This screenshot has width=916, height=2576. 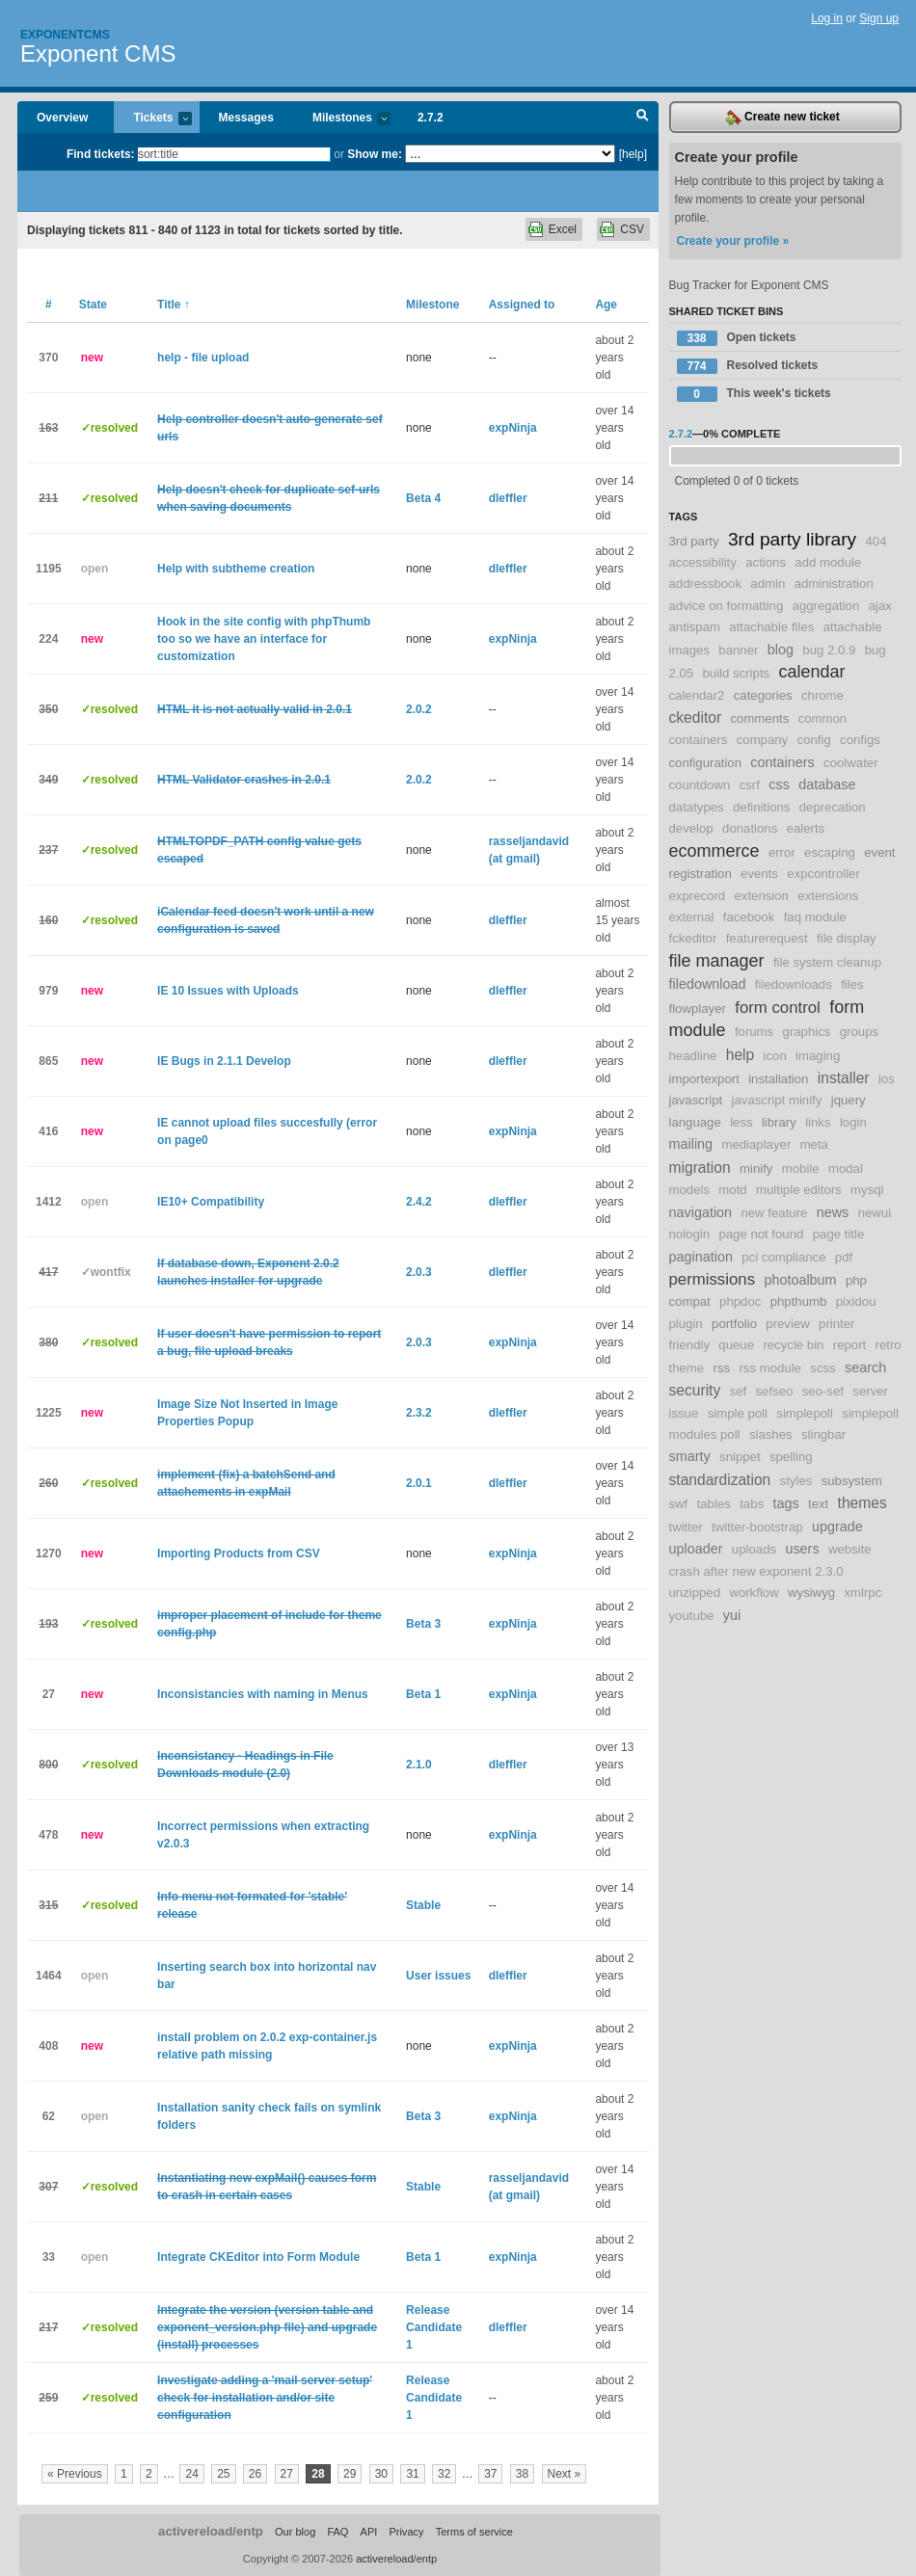 What do you see at coordinates (777, 1100) in the screenshot?
I see `javascript minify` at bounding box center [777, 1100].